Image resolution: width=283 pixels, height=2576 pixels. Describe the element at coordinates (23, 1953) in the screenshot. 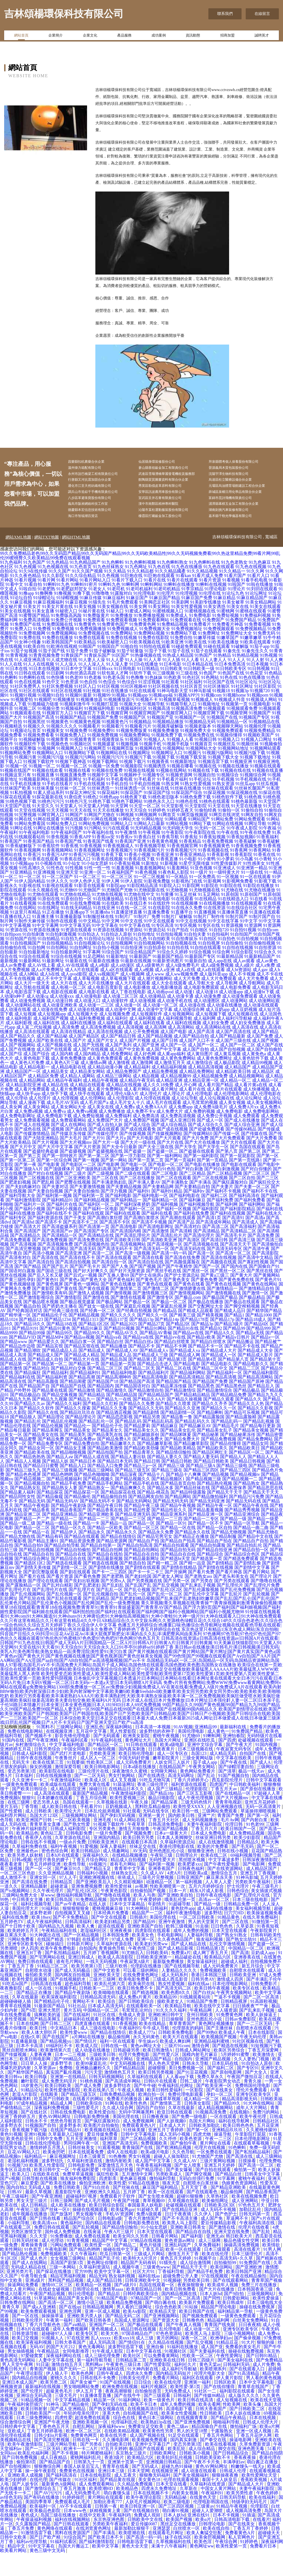

I see `欧美婷婷五月天` at that location.